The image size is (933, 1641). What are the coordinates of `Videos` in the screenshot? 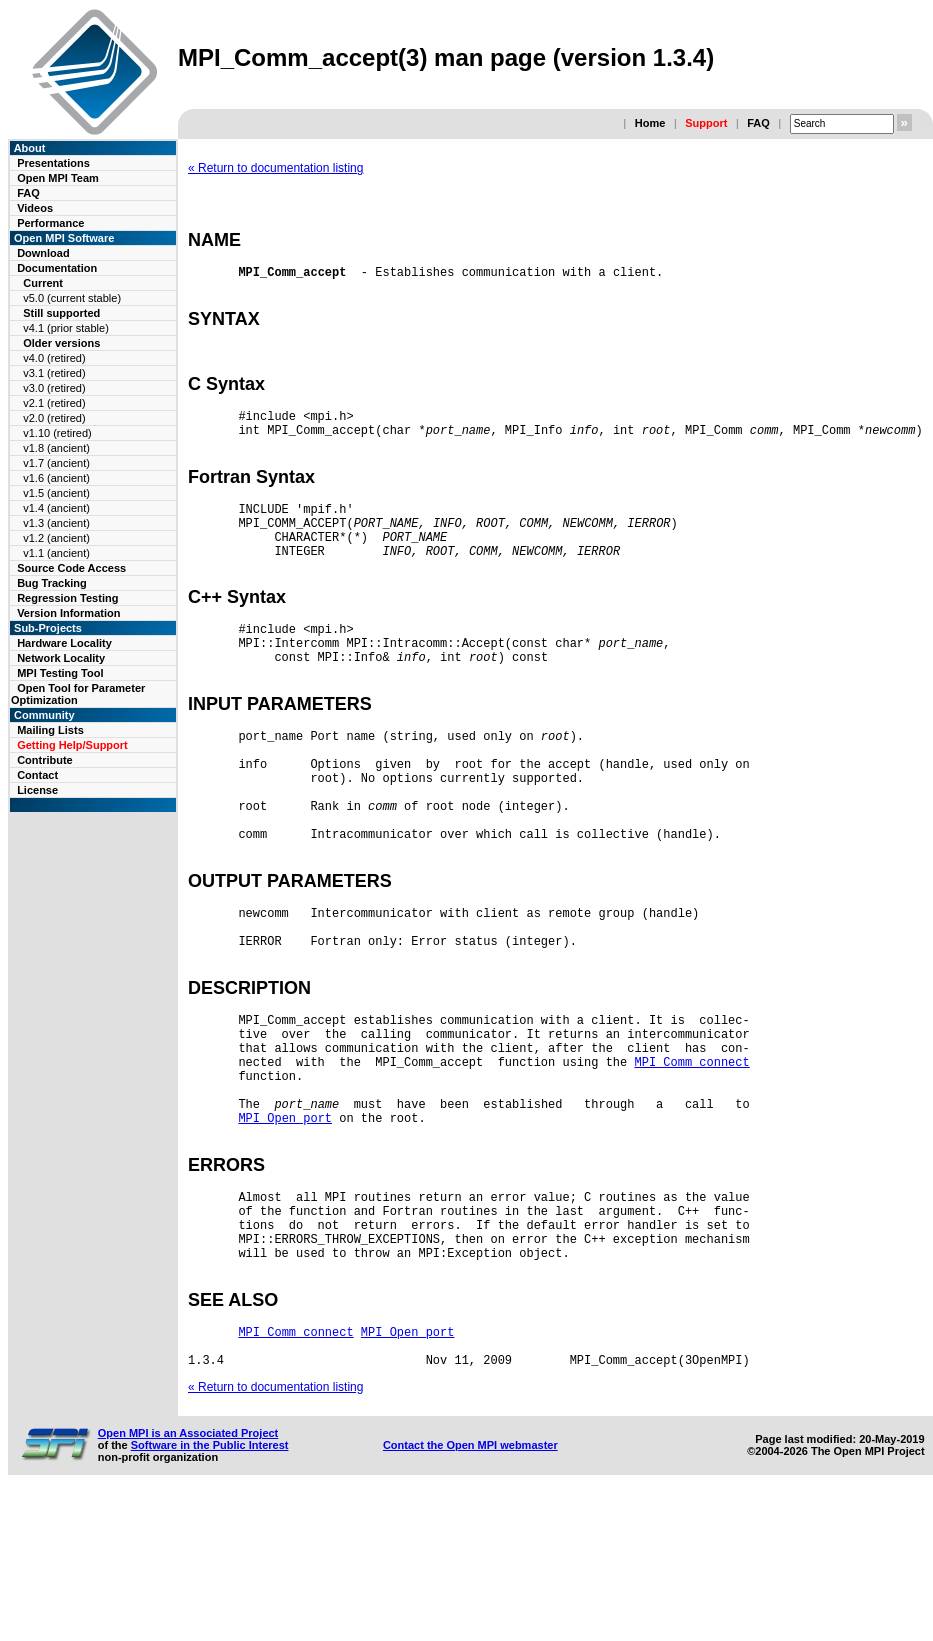 It's located at (35, 208).